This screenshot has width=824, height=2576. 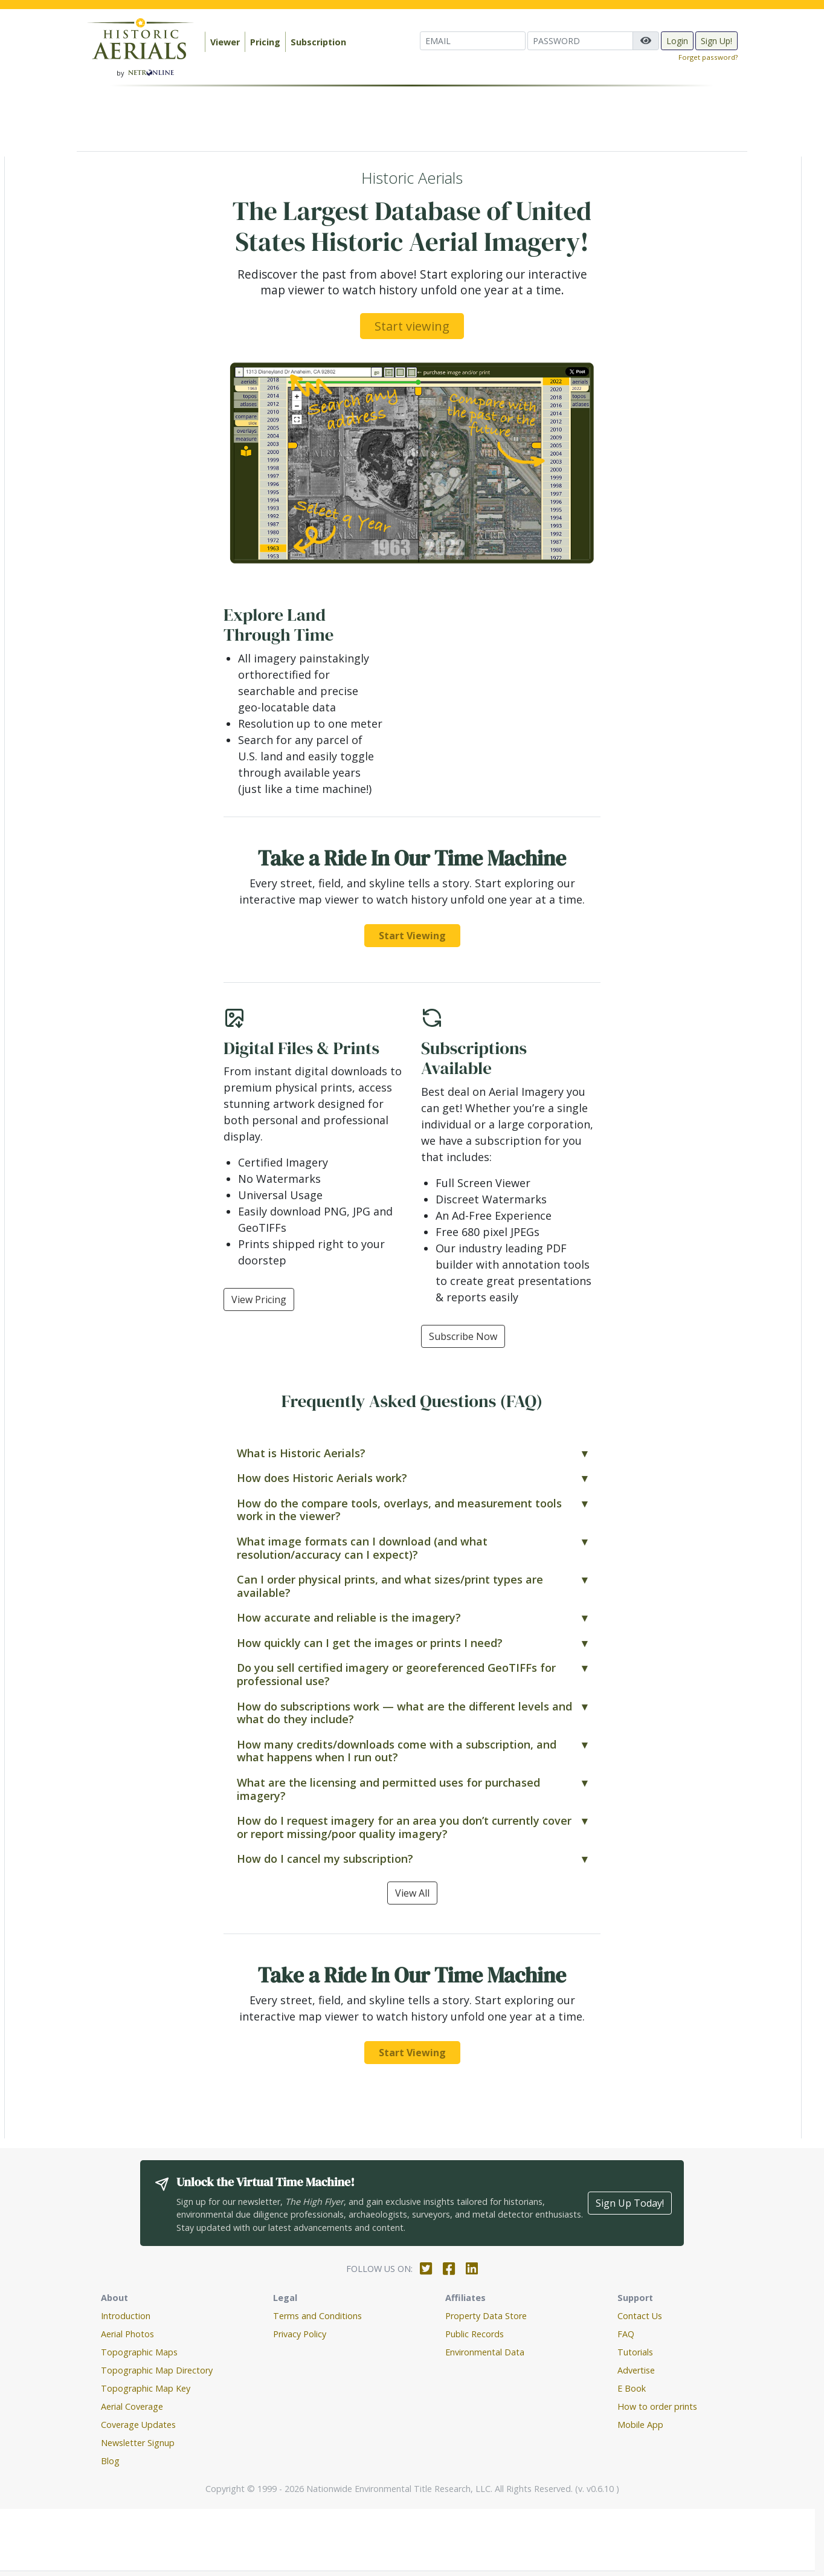 What do you see at coordinates (317, 2316) in the screenshot?
I see `Terms and Conditions` at bounding box center [317, 2316].